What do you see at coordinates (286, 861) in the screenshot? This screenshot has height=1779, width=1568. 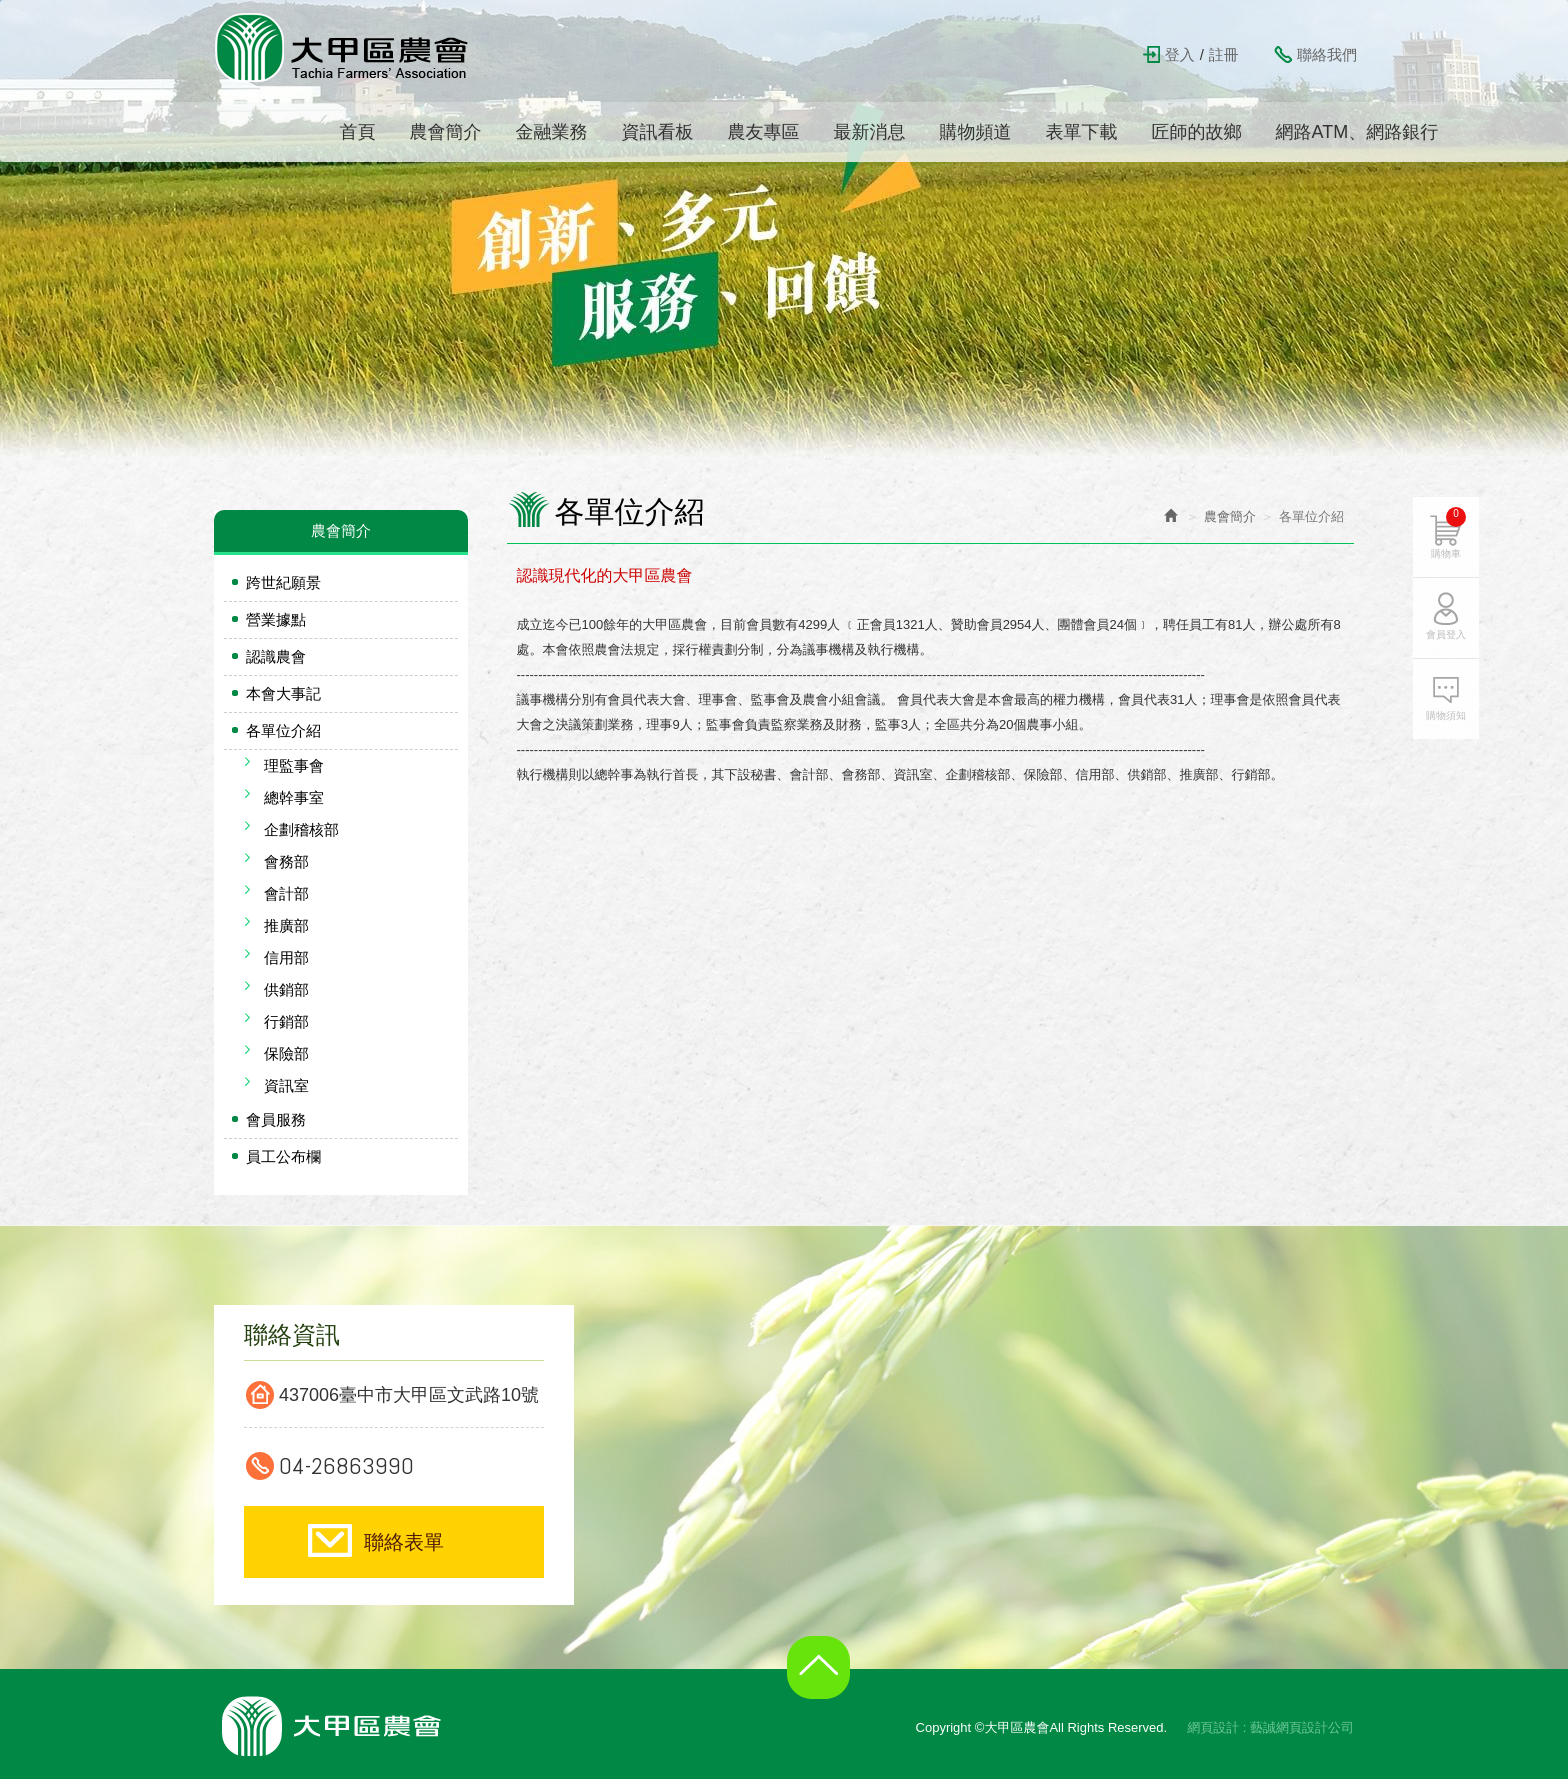 I see `會務部` at bounding box center [286, 861].